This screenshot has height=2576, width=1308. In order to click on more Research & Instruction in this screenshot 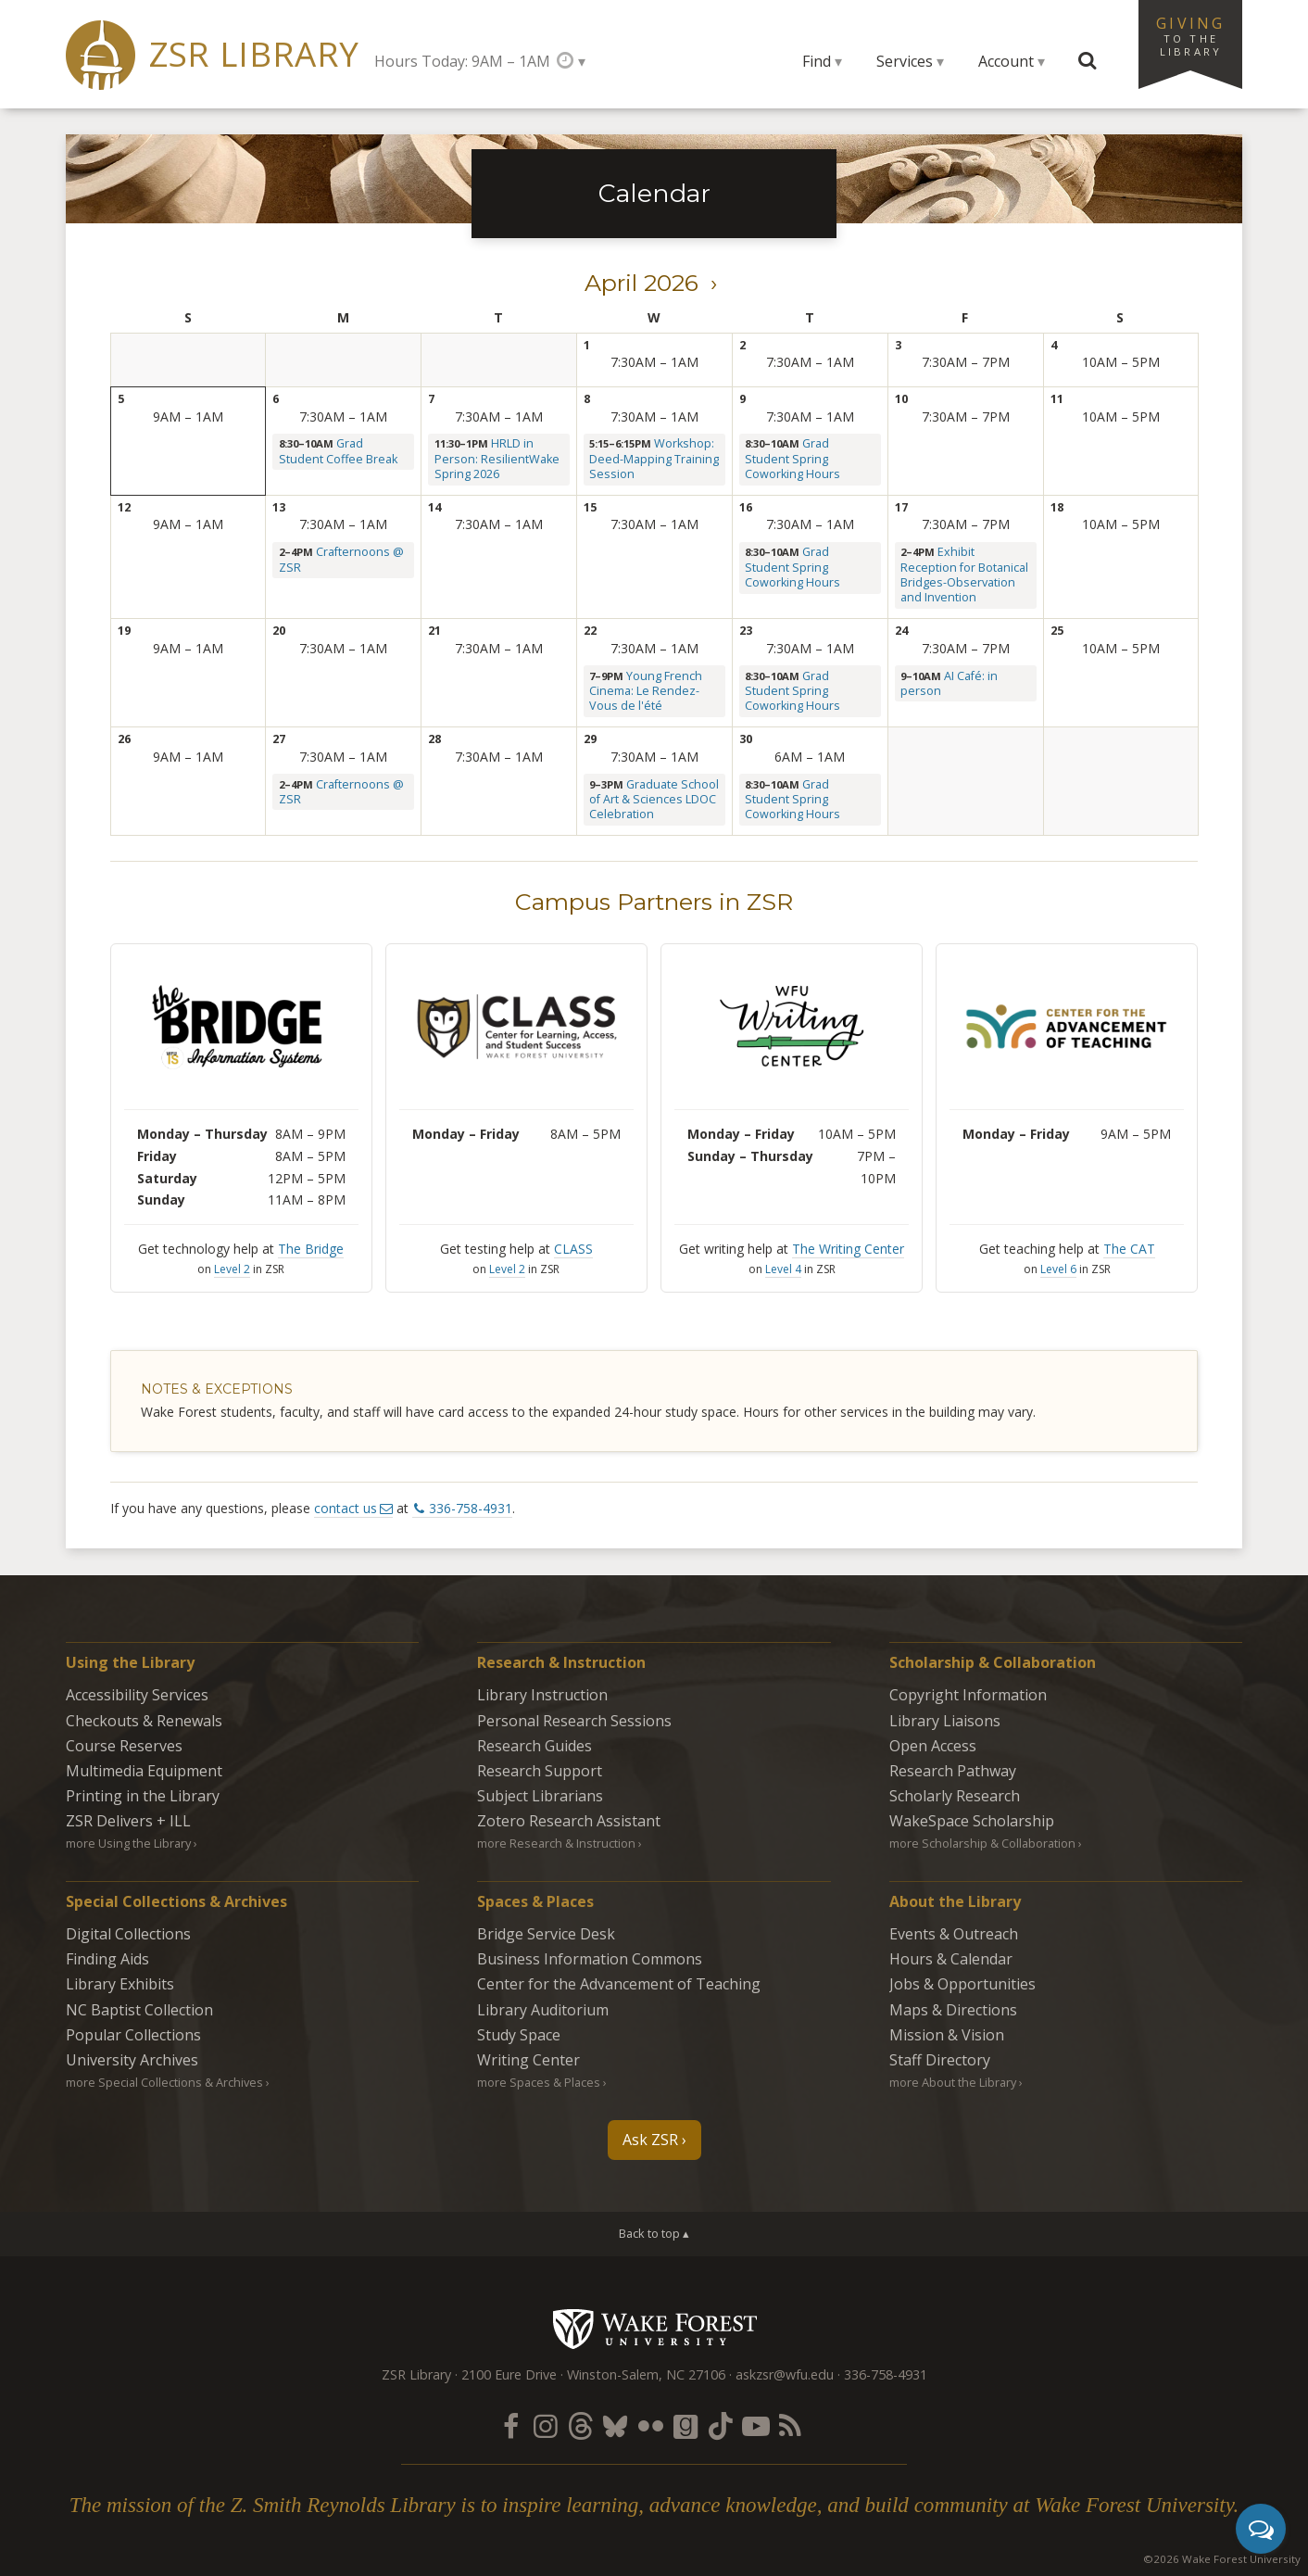, I will do `click(556, 1843)`.